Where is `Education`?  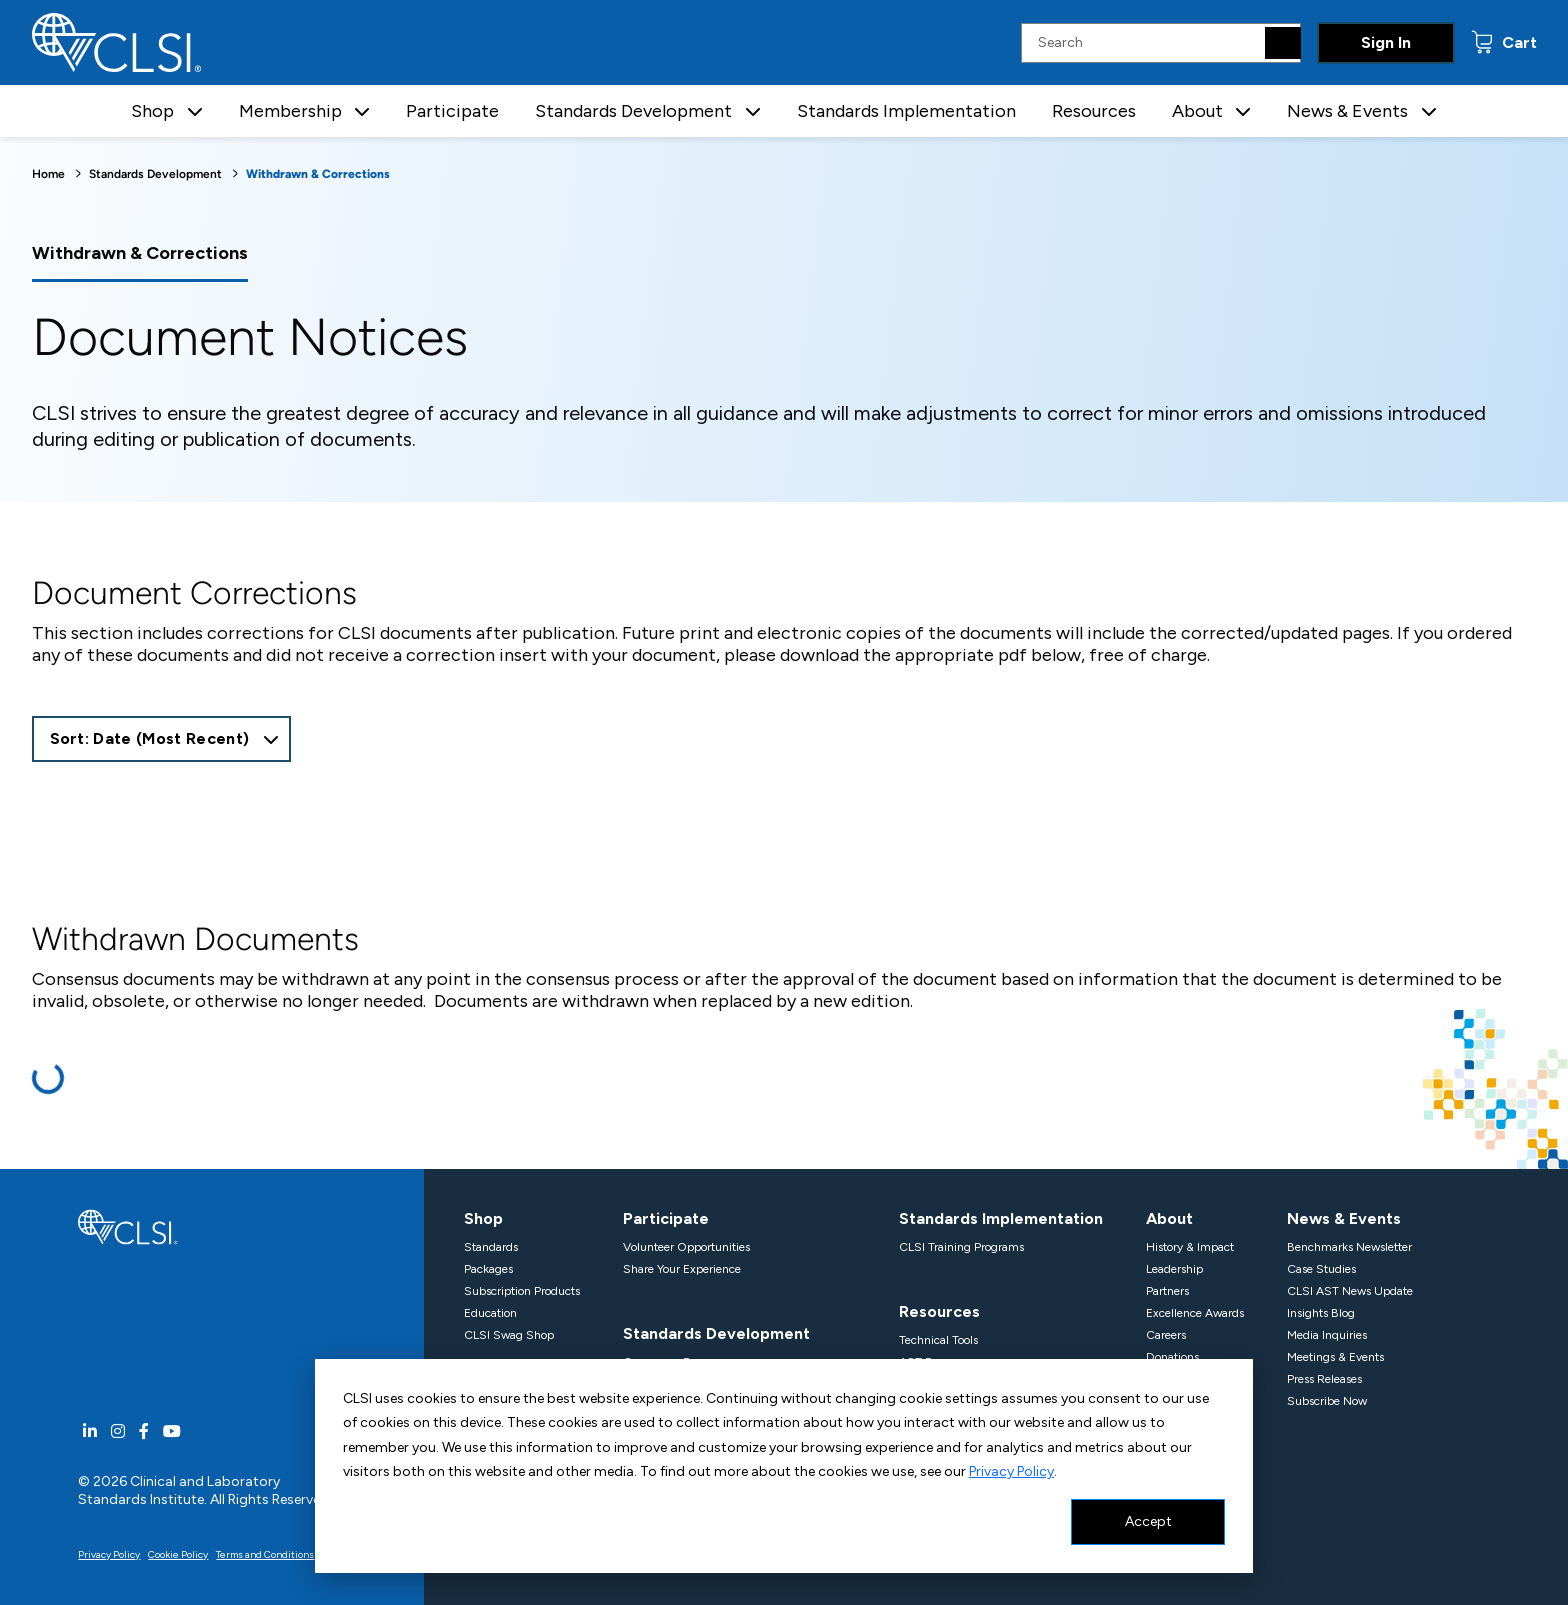 Education is located at coordinates (490, 1313).